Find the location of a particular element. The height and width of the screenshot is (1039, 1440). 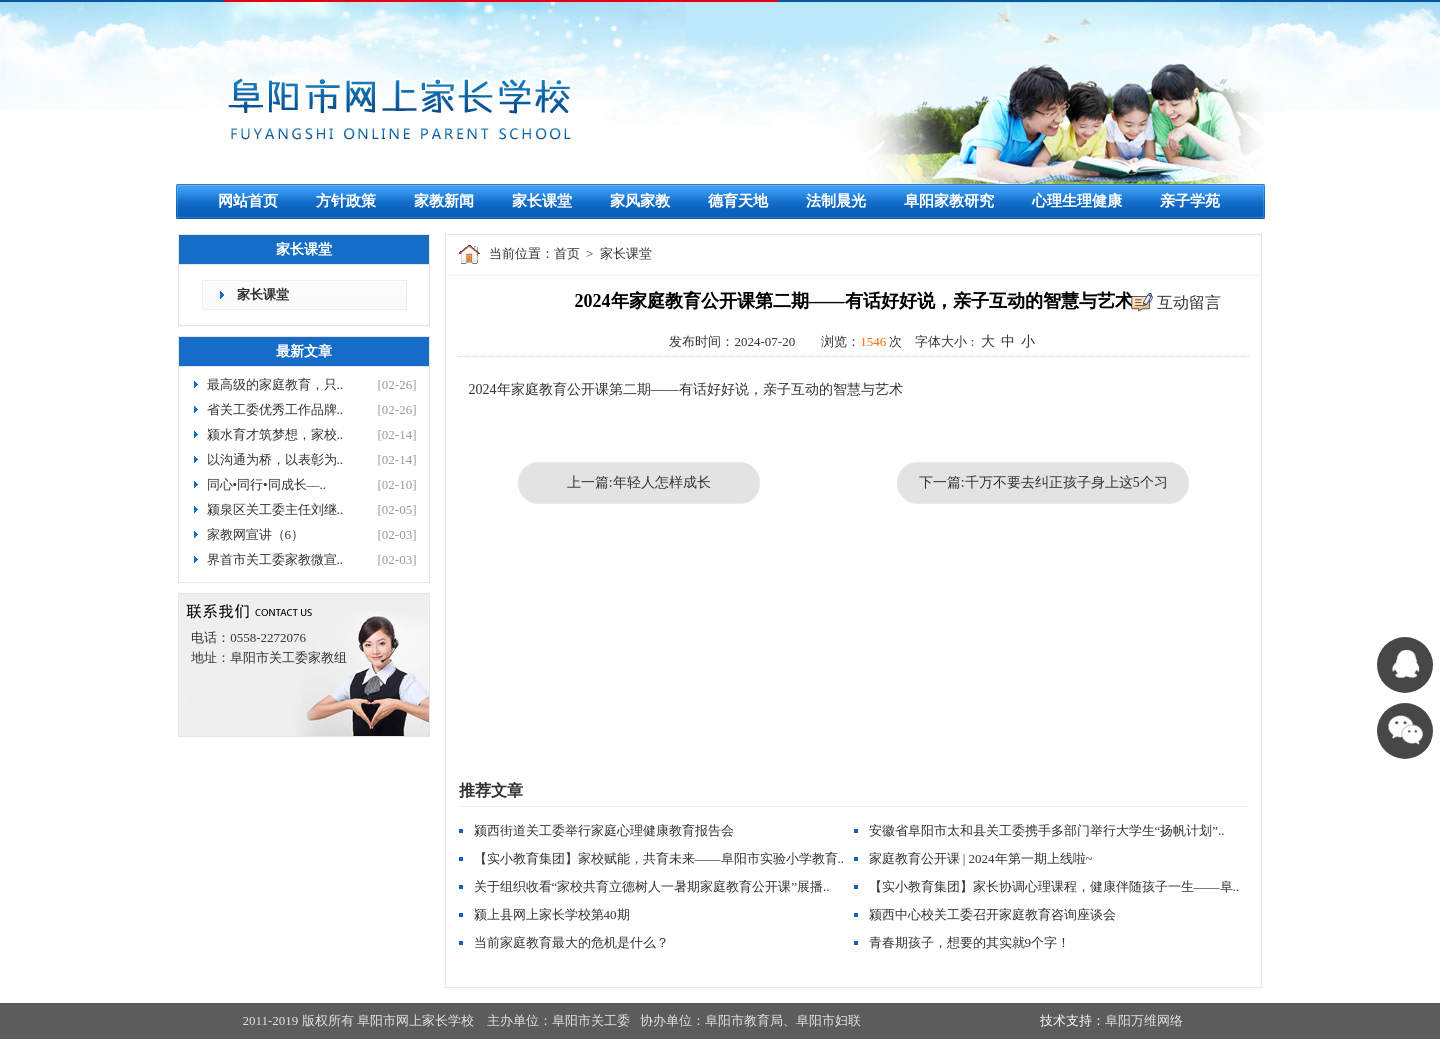

颍泉区关工委主任刘继.. is located at coordinates (275, 509).